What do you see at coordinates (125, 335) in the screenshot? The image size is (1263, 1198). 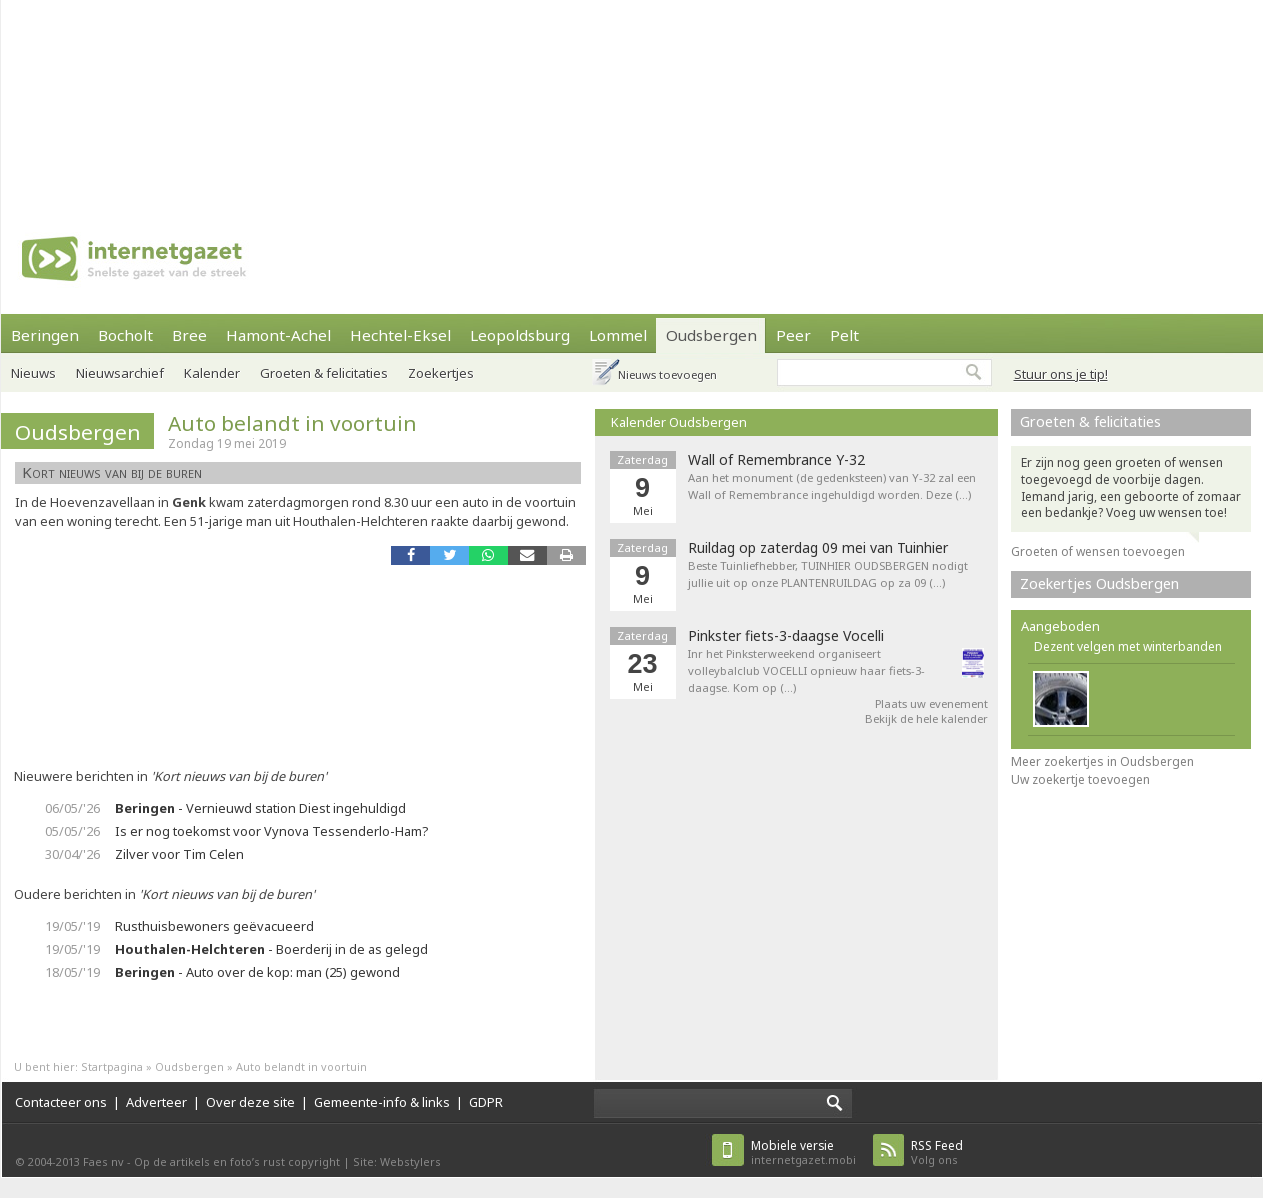 I see `Bocholt` at bounding box center [125, 335].